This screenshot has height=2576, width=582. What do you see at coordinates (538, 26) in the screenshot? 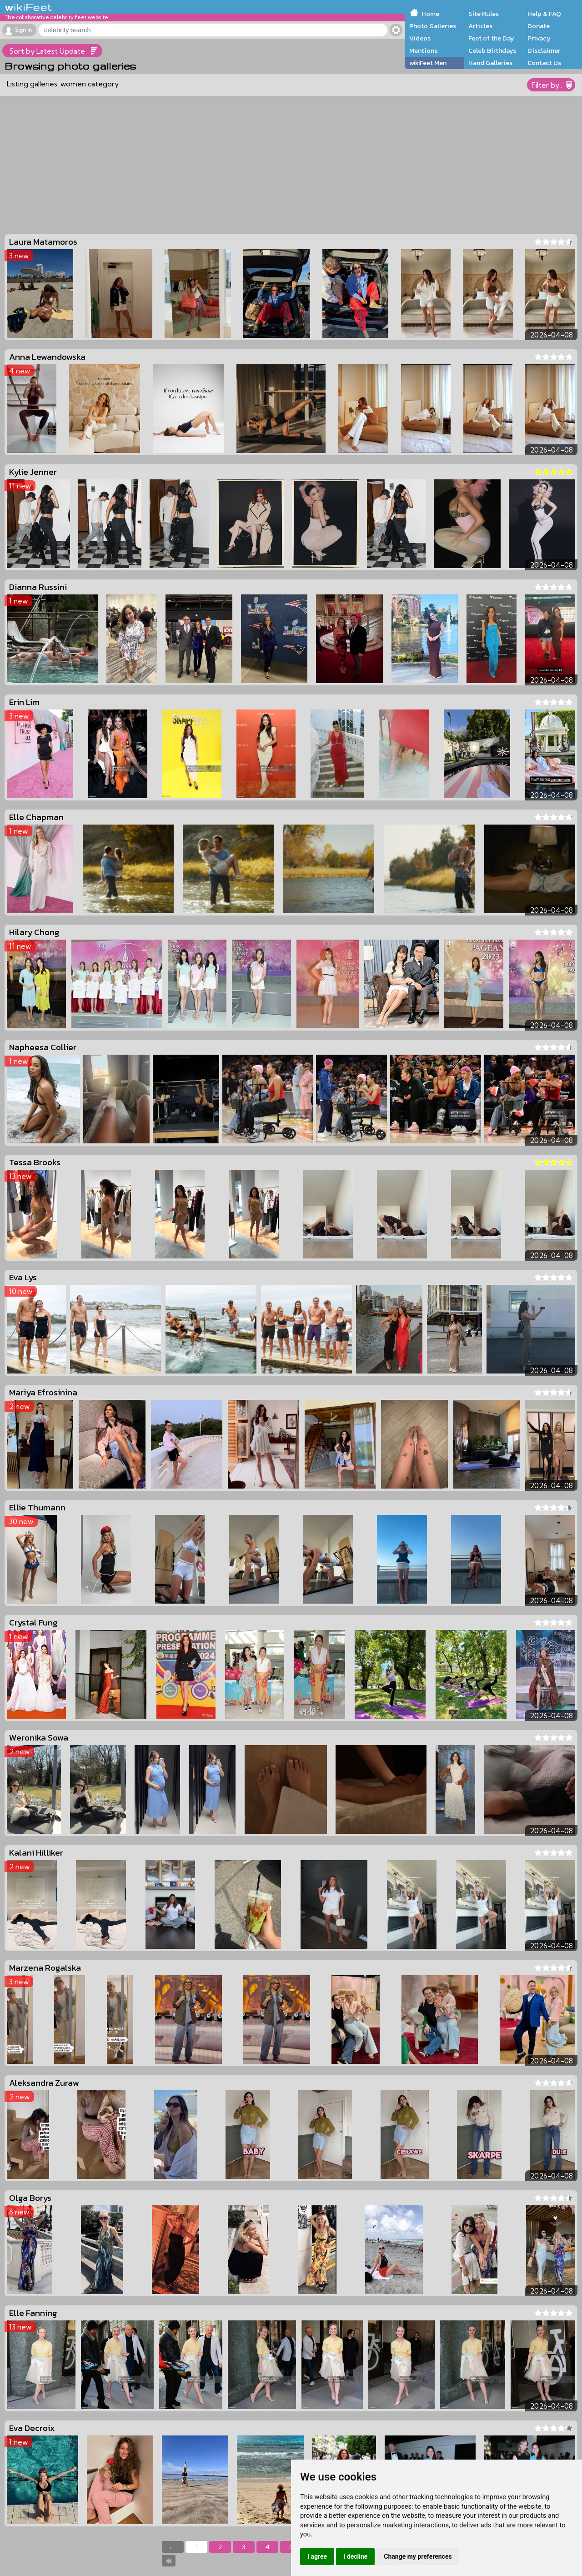
I see `Donate` at bounding box center [538, 26].